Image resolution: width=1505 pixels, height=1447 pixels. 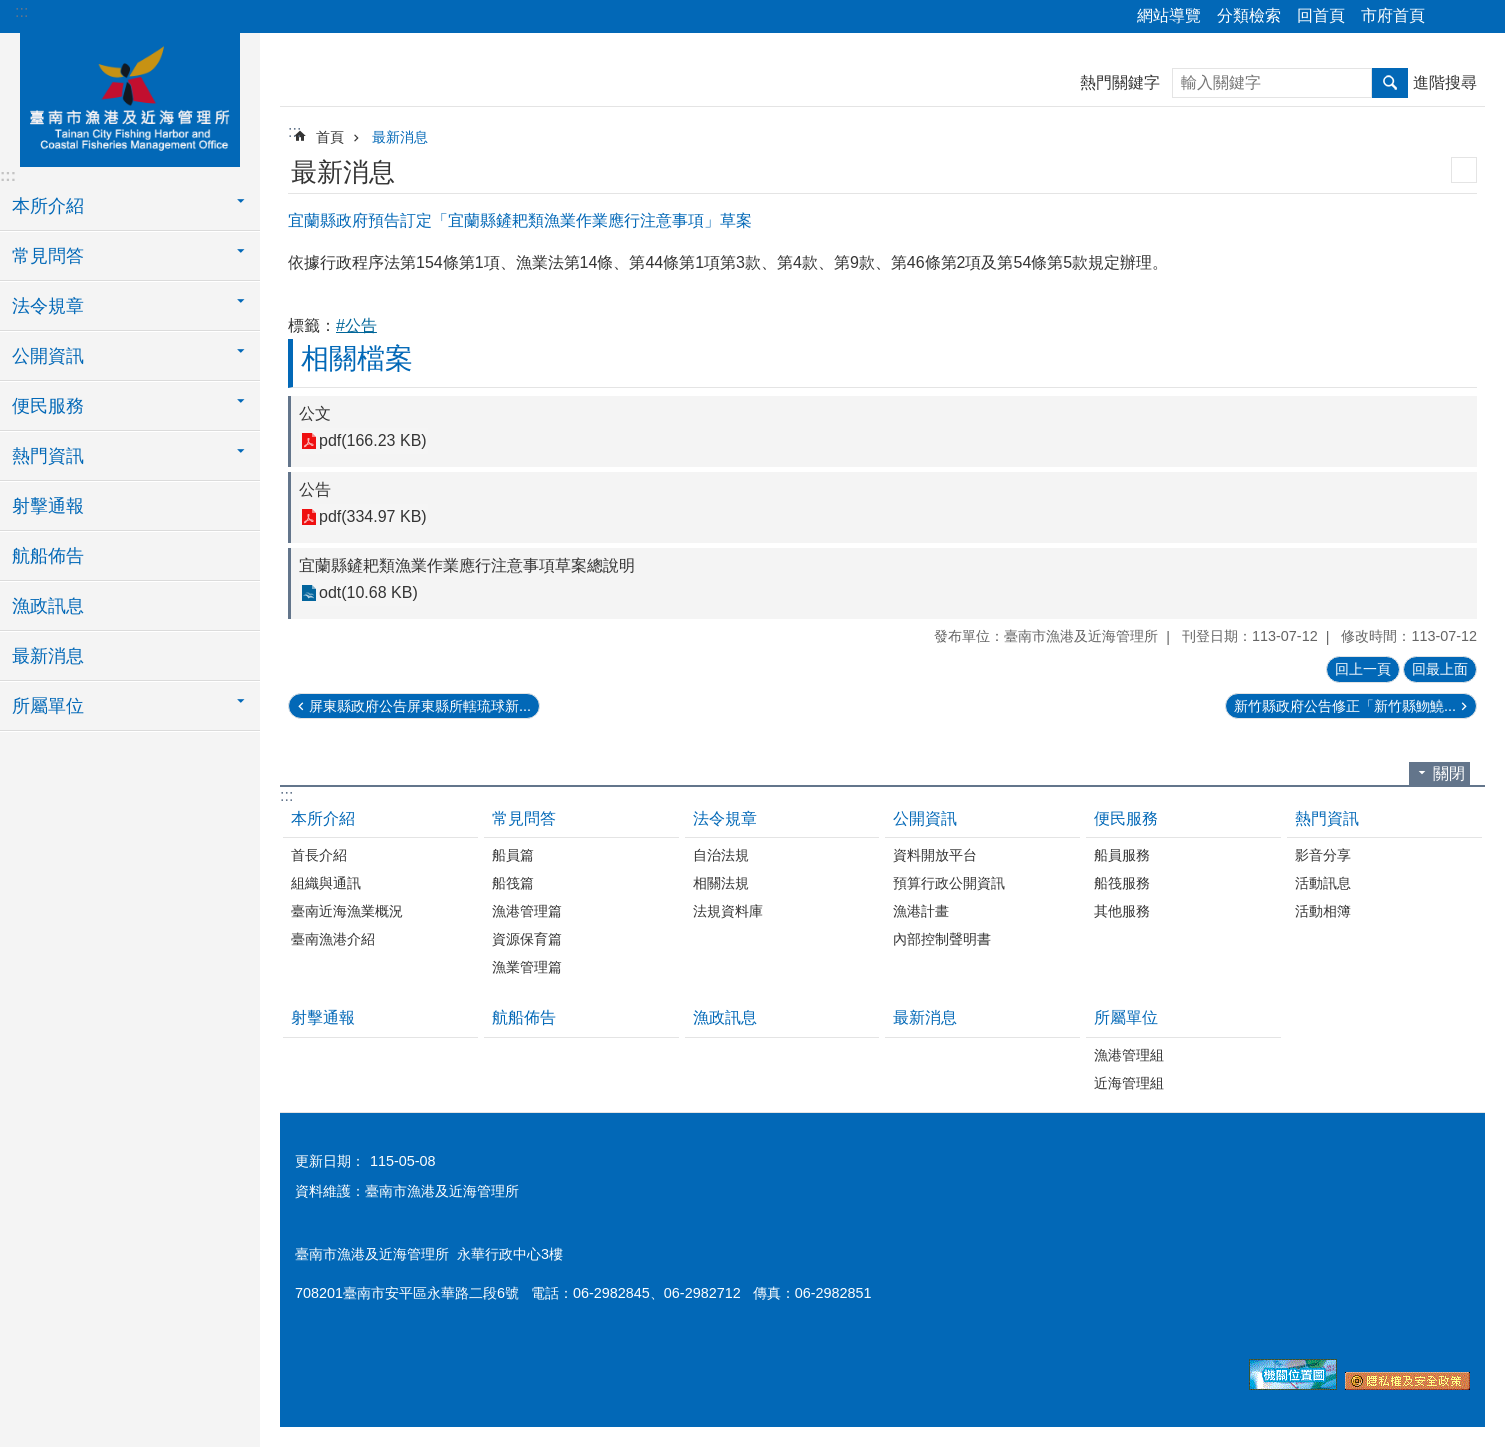 What do you see at coordinates (21, 11) in the screenshot?
I see `:::` at bounding box center [21, 11].